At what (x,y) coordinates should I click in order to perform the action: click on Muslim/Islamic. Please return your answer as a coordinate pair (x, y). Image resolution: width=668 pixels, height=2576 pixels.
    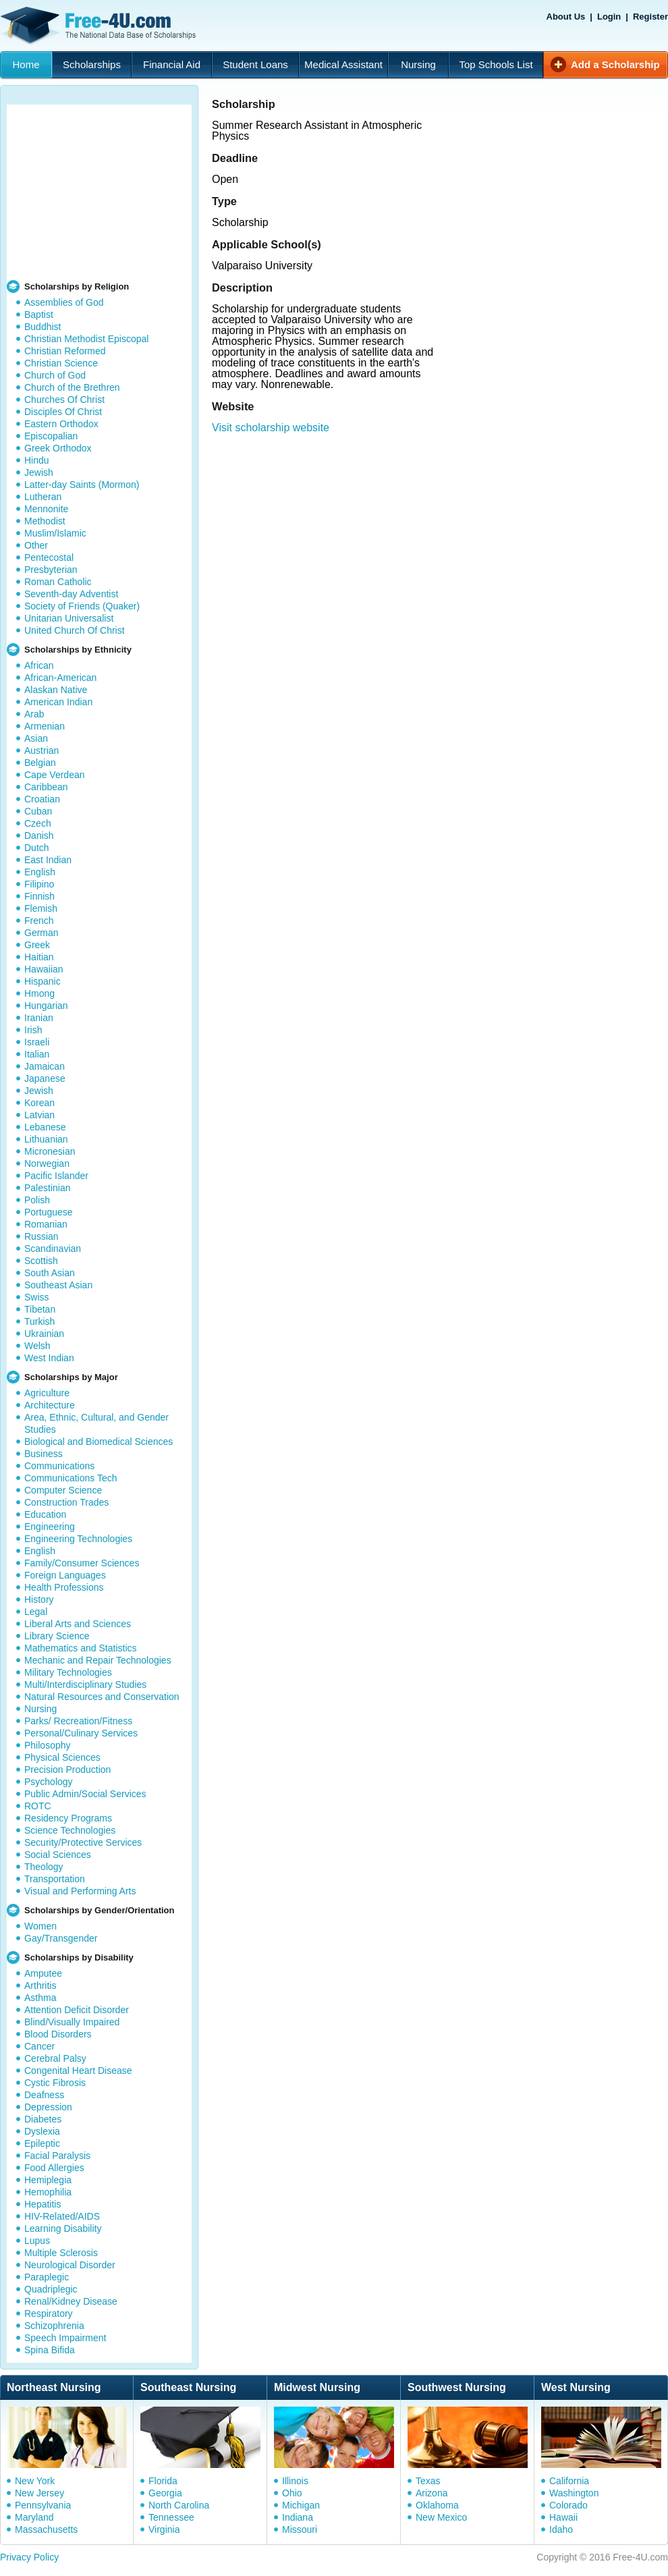
    Looking at the image, I should click on (55, 533).